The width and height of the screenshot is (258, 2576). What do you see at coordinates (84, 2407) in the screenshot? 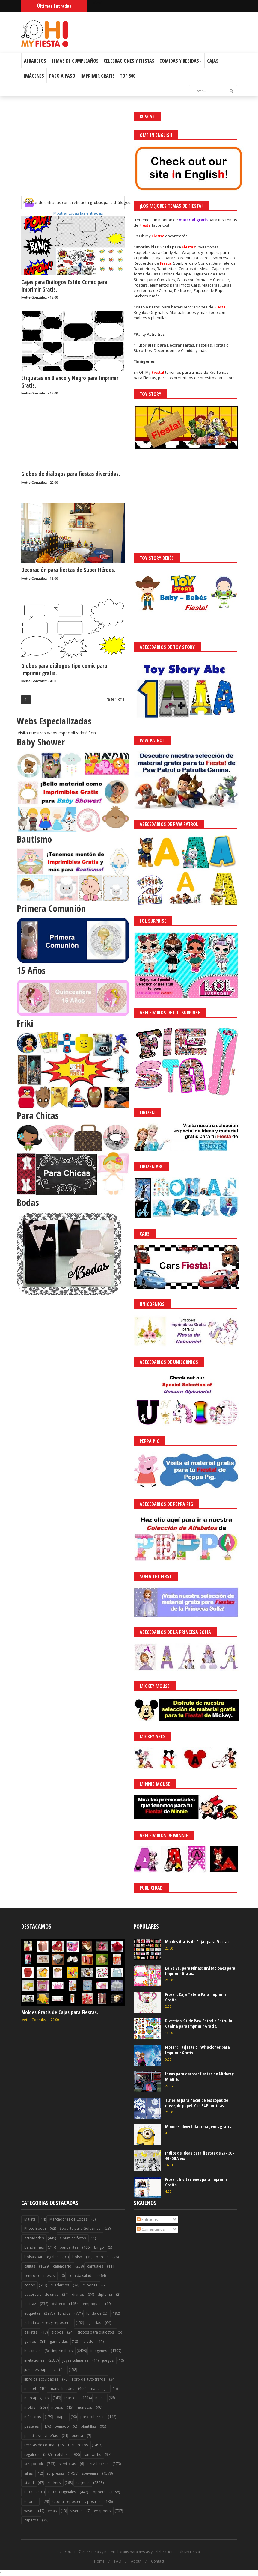
I see `muñecas` at bounding box center [84, 2407].